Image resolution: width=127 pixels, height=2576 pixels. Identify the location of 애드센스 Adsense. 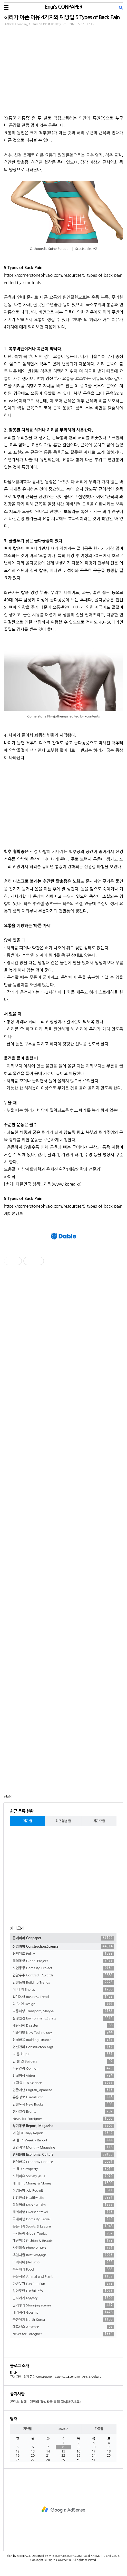
(63, 2327).